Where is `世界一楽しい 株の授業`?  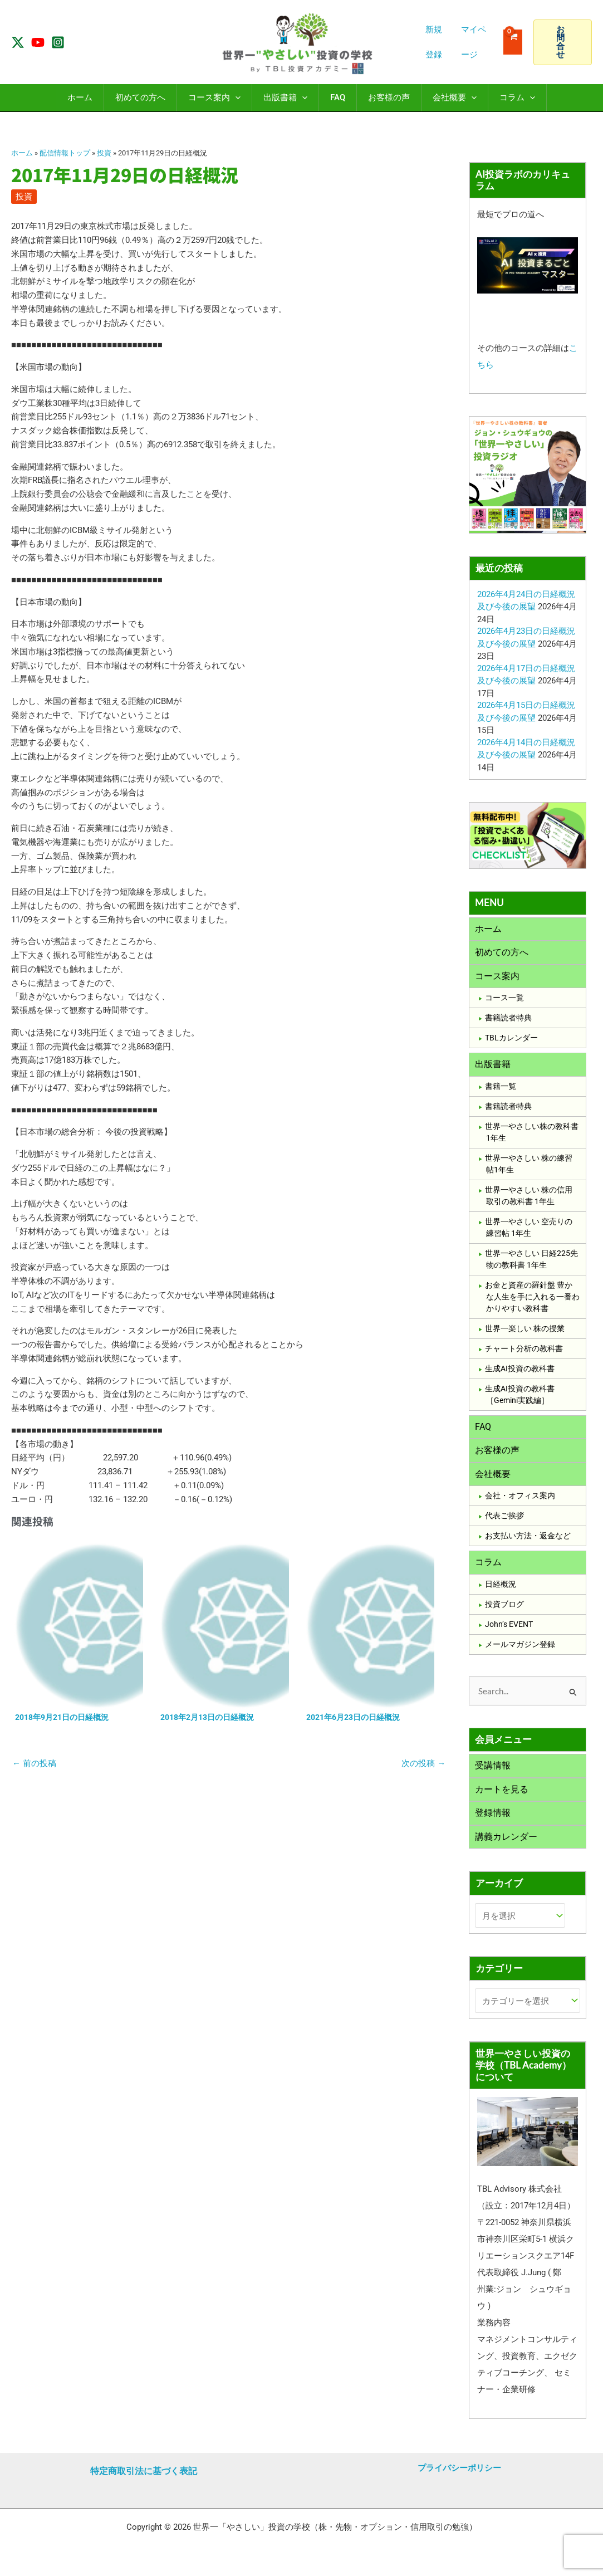
世界一楽しい 株の授業 is located at coordinates (525, 1332).